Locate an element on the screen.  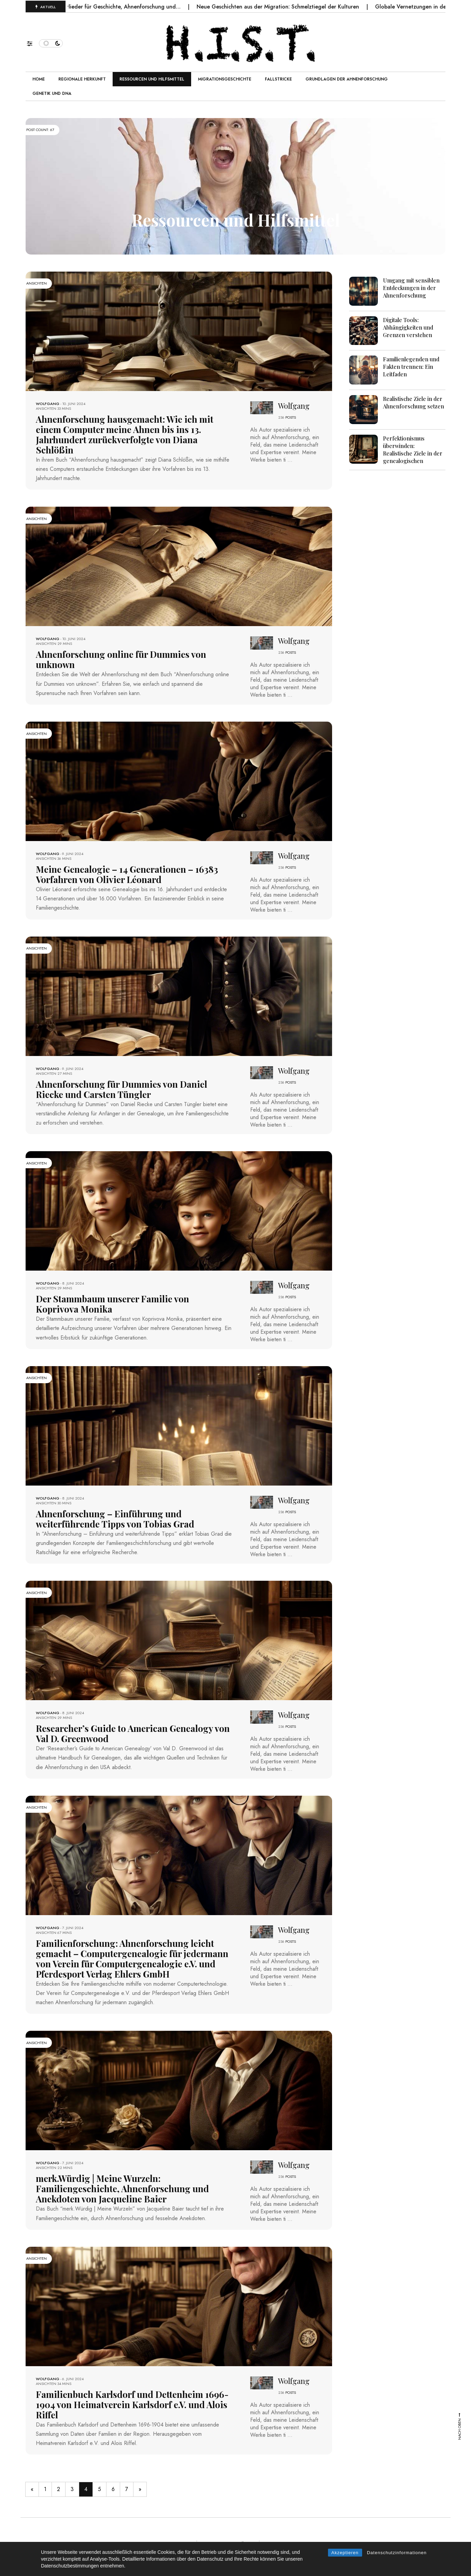
Ahnenforschung – Einführung und weiterführende Tipps von Tobias Grad is located at coordinates (115, 1519).